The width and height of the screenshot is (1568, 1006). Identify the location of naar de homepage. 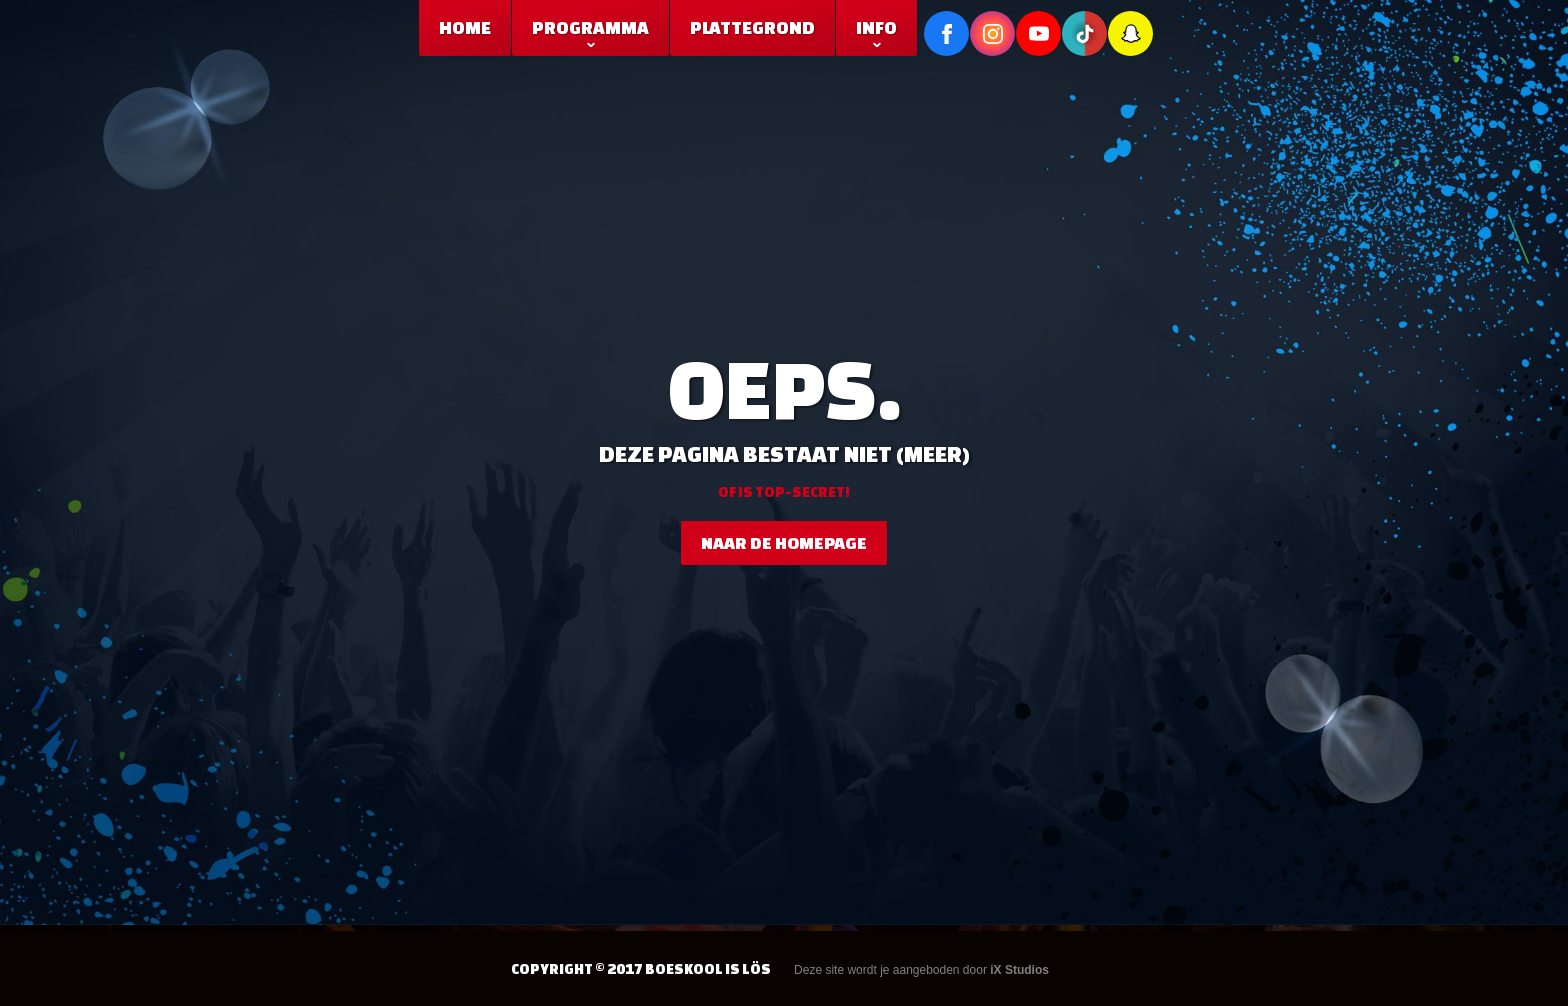
(784, 542).